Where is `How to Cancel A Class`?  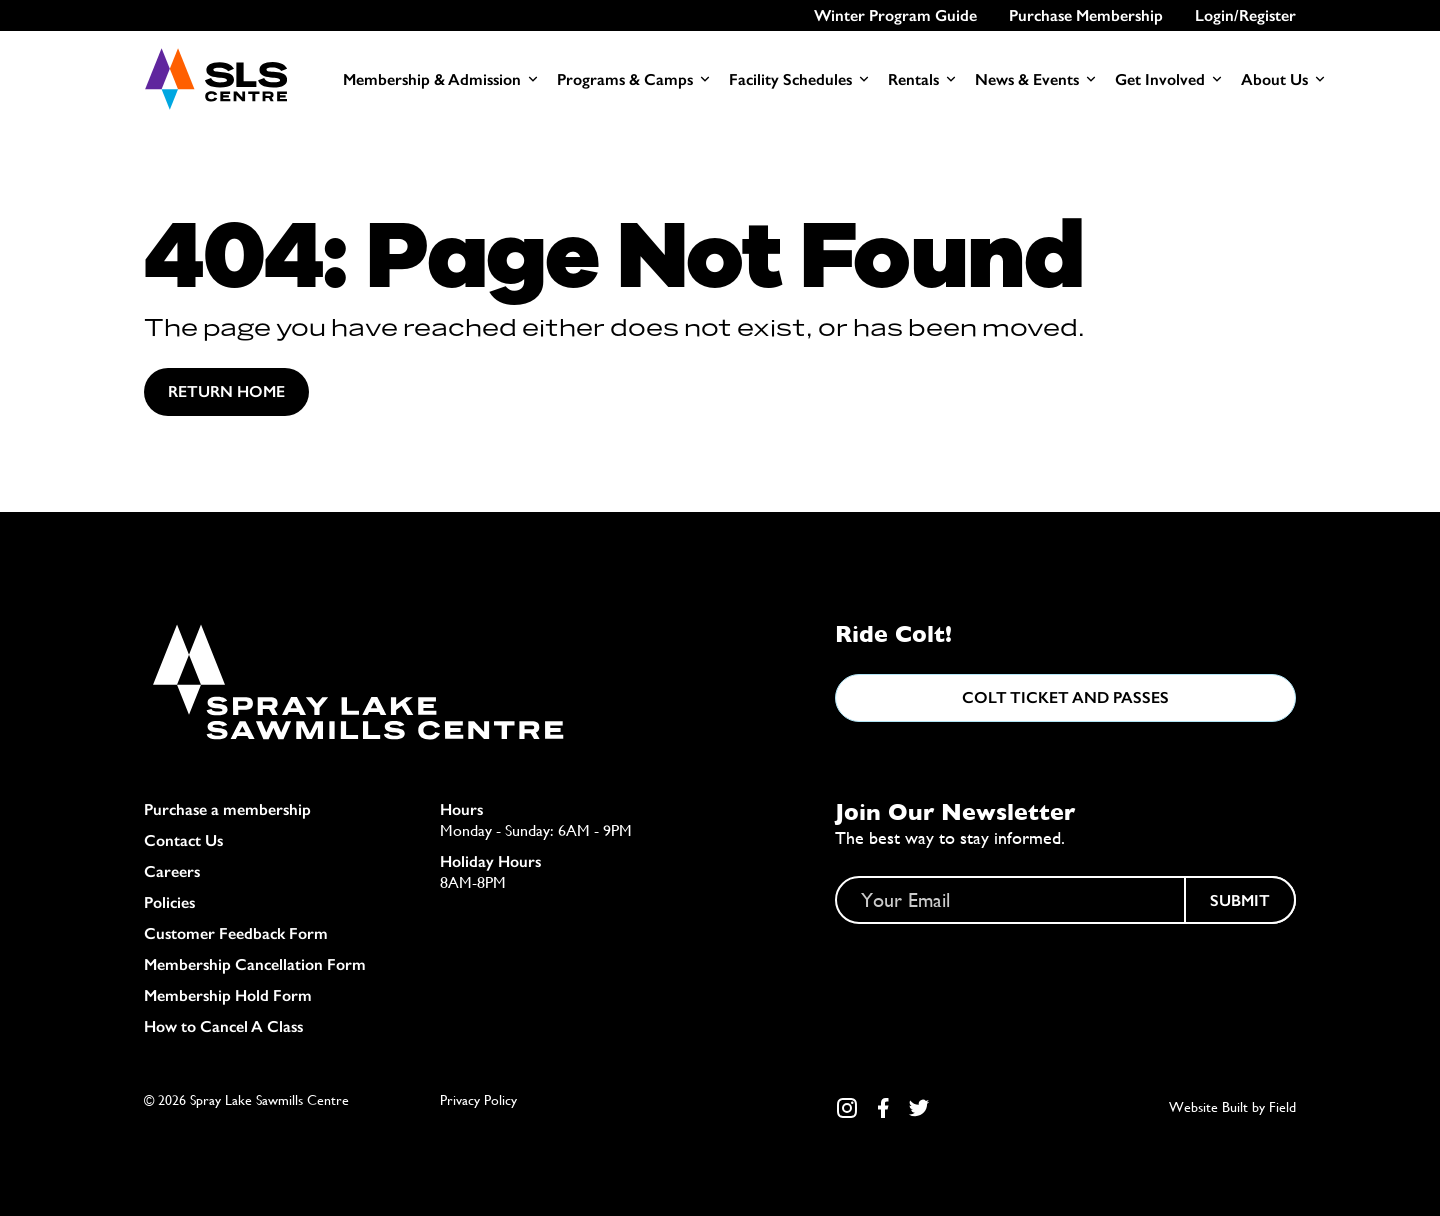 How to Cancel A Class is located at coordinates (223, 1026).